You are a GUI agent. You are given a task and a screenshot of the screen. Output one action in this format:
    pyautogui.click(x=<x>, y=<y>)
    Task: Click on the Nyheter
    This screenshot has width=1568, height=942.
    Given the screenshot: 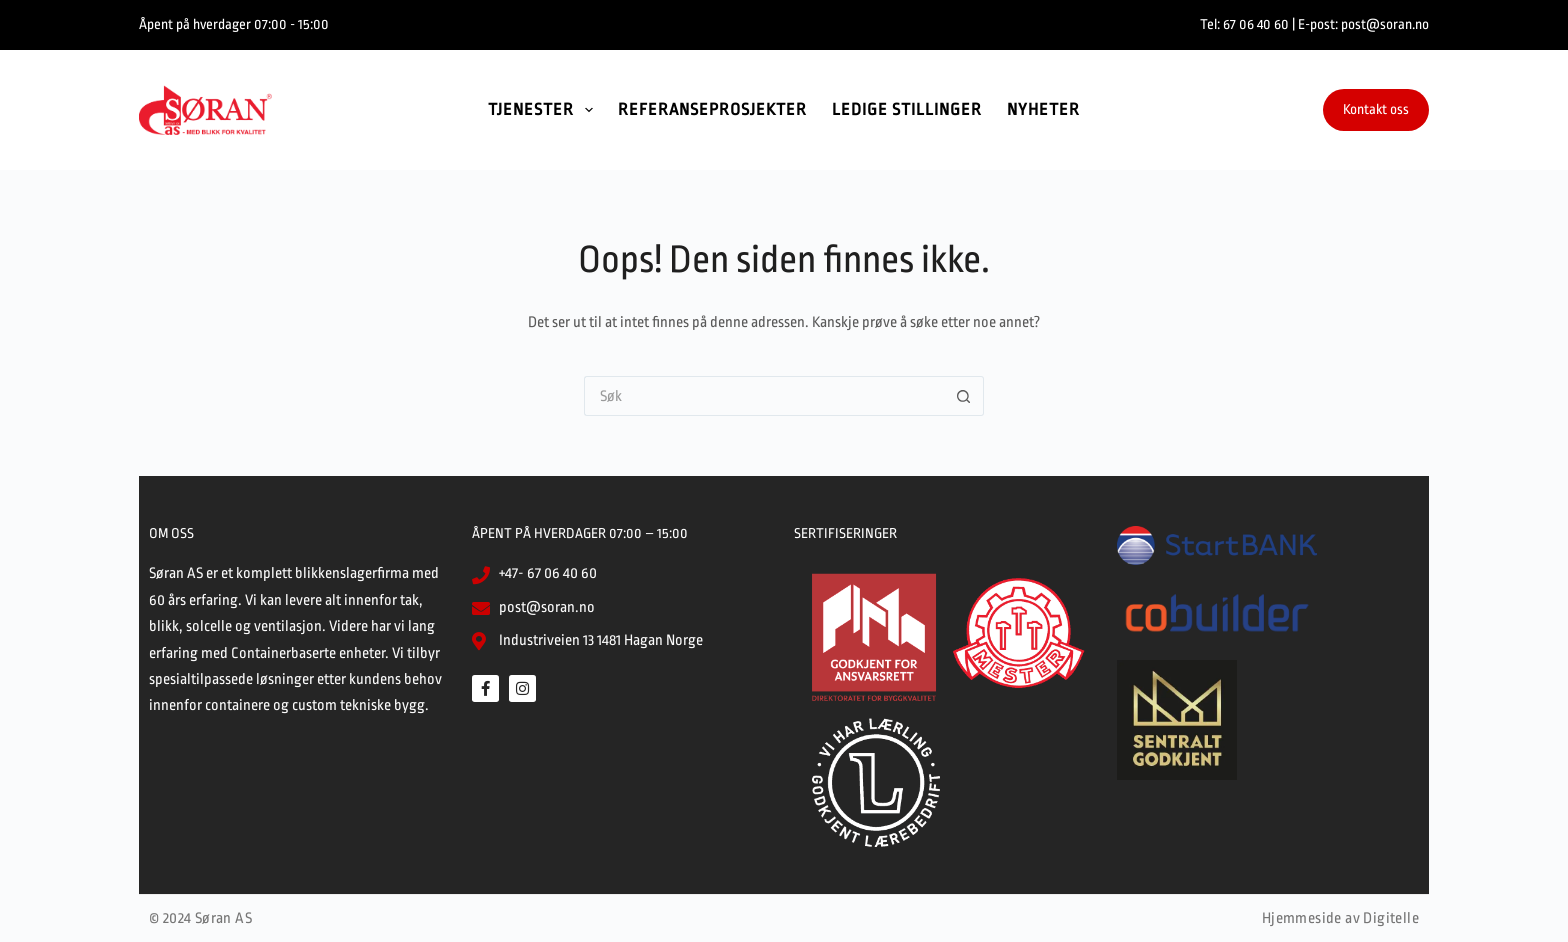 What is the action you would take?
    pyautogui.click(x=1043, y=109)
    